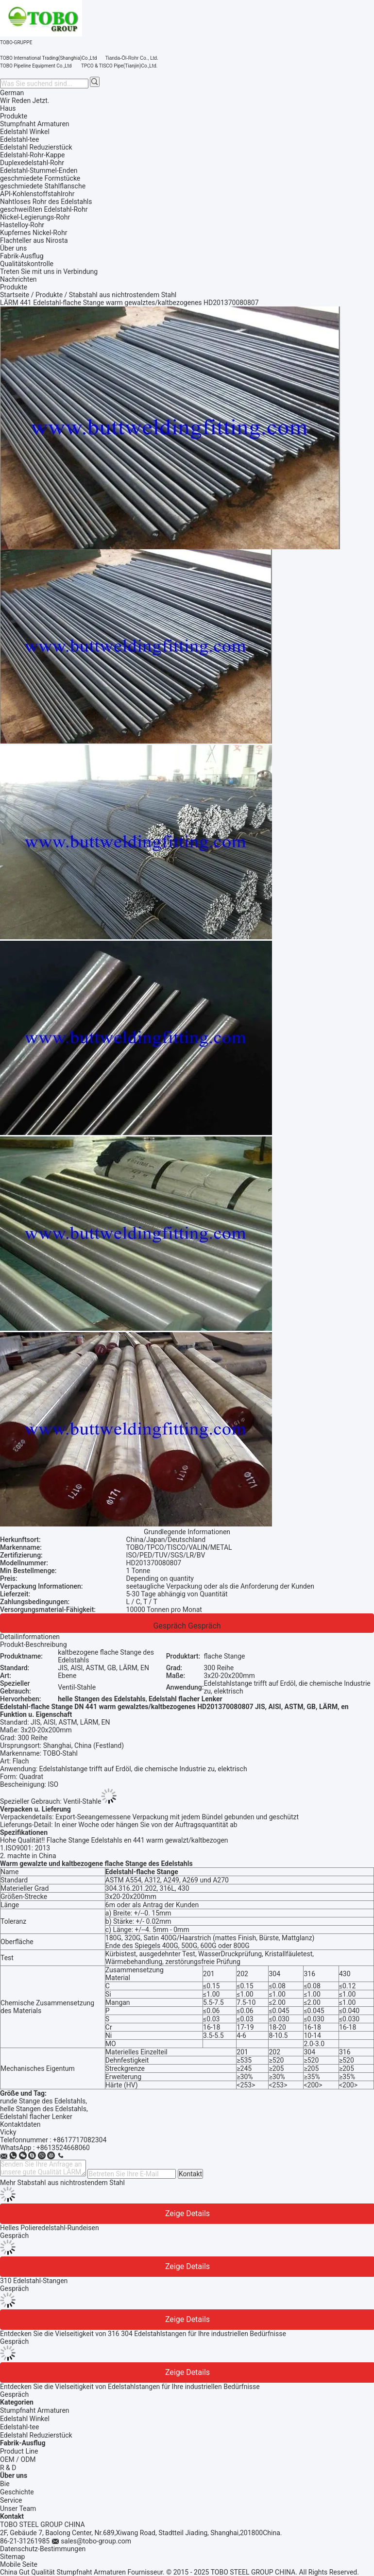 Image resolution: width=374 pixels, height=2576 pixels. What do you see at coordinates (18, 2508) in the screenshot?
I see `Unser Team` at bounding box center [18, 2508].